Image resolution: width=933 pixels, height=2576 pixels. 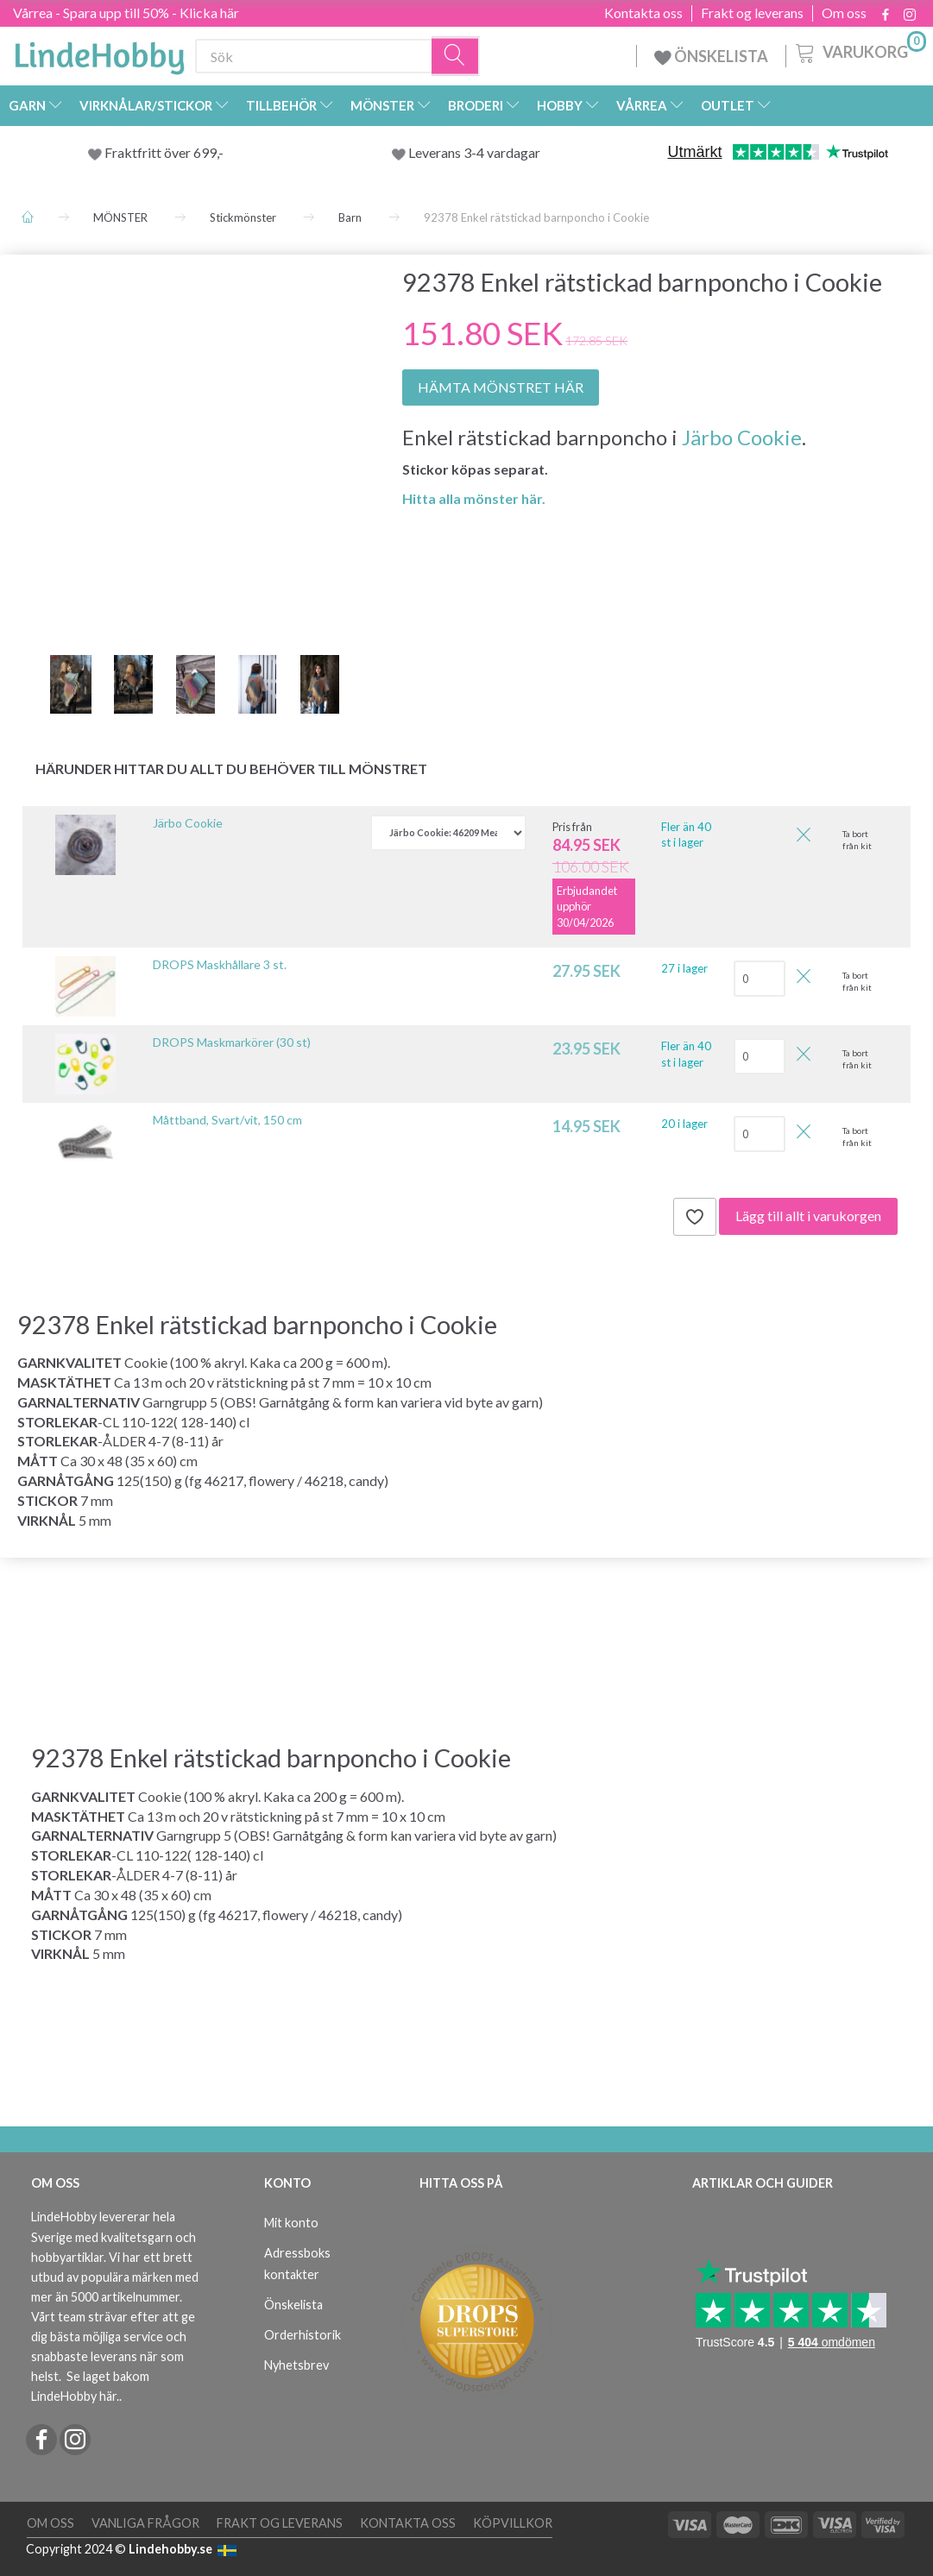 What do you see at coordinates (643, 13) in the screenshot?
I see `Kontakta oss` at bounding box center [643, 13].